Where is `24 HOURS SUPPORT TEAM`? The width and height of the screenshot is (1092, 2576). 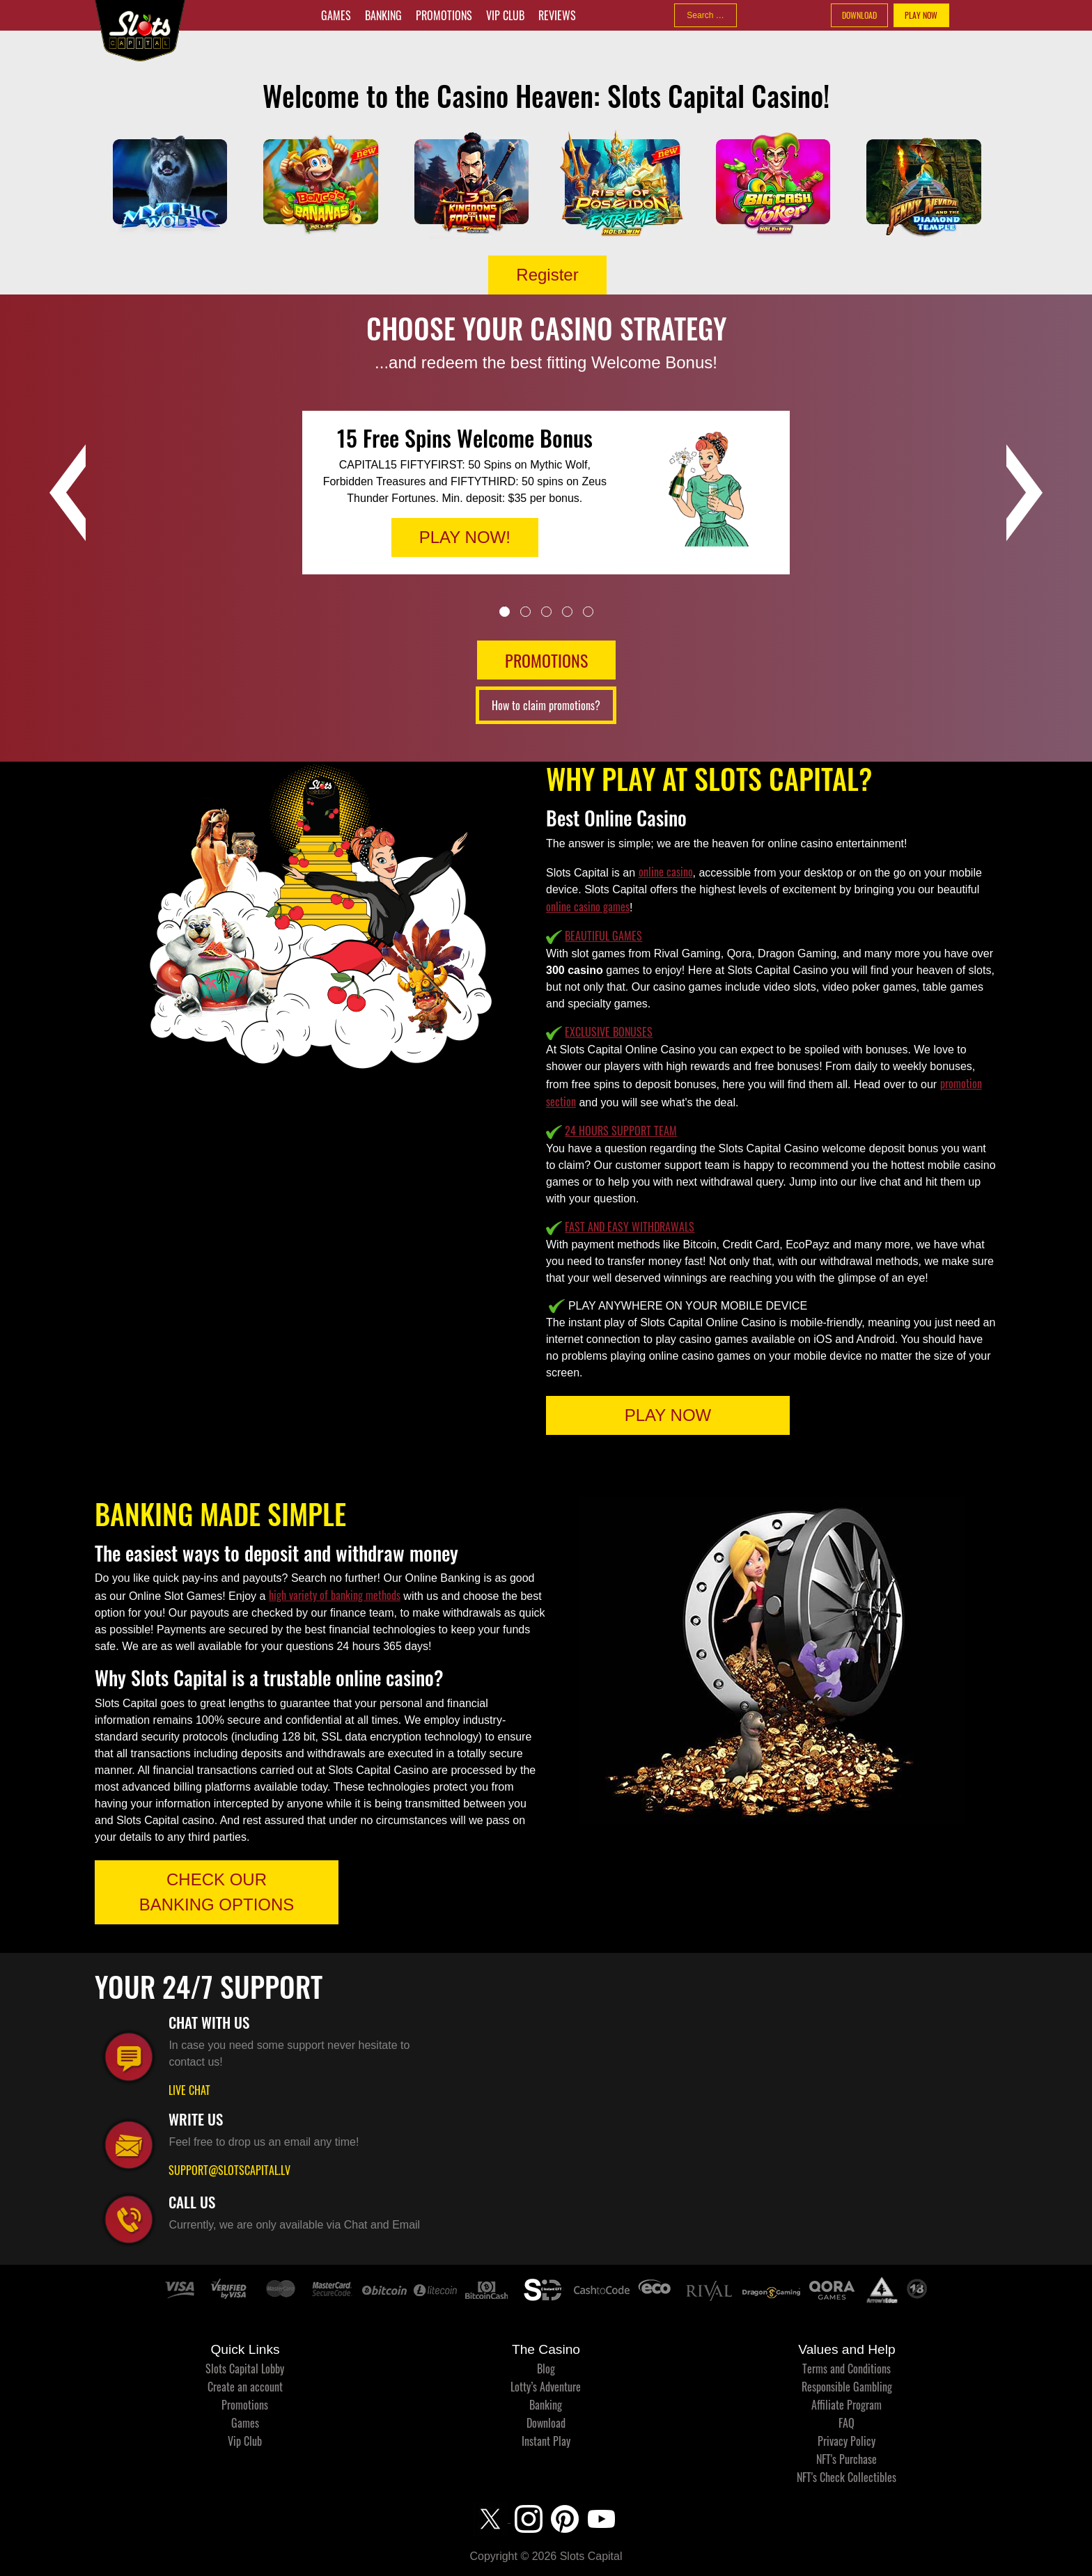 24 HOURS SUPPORT TEAM is located at coordinates (621, 1130).